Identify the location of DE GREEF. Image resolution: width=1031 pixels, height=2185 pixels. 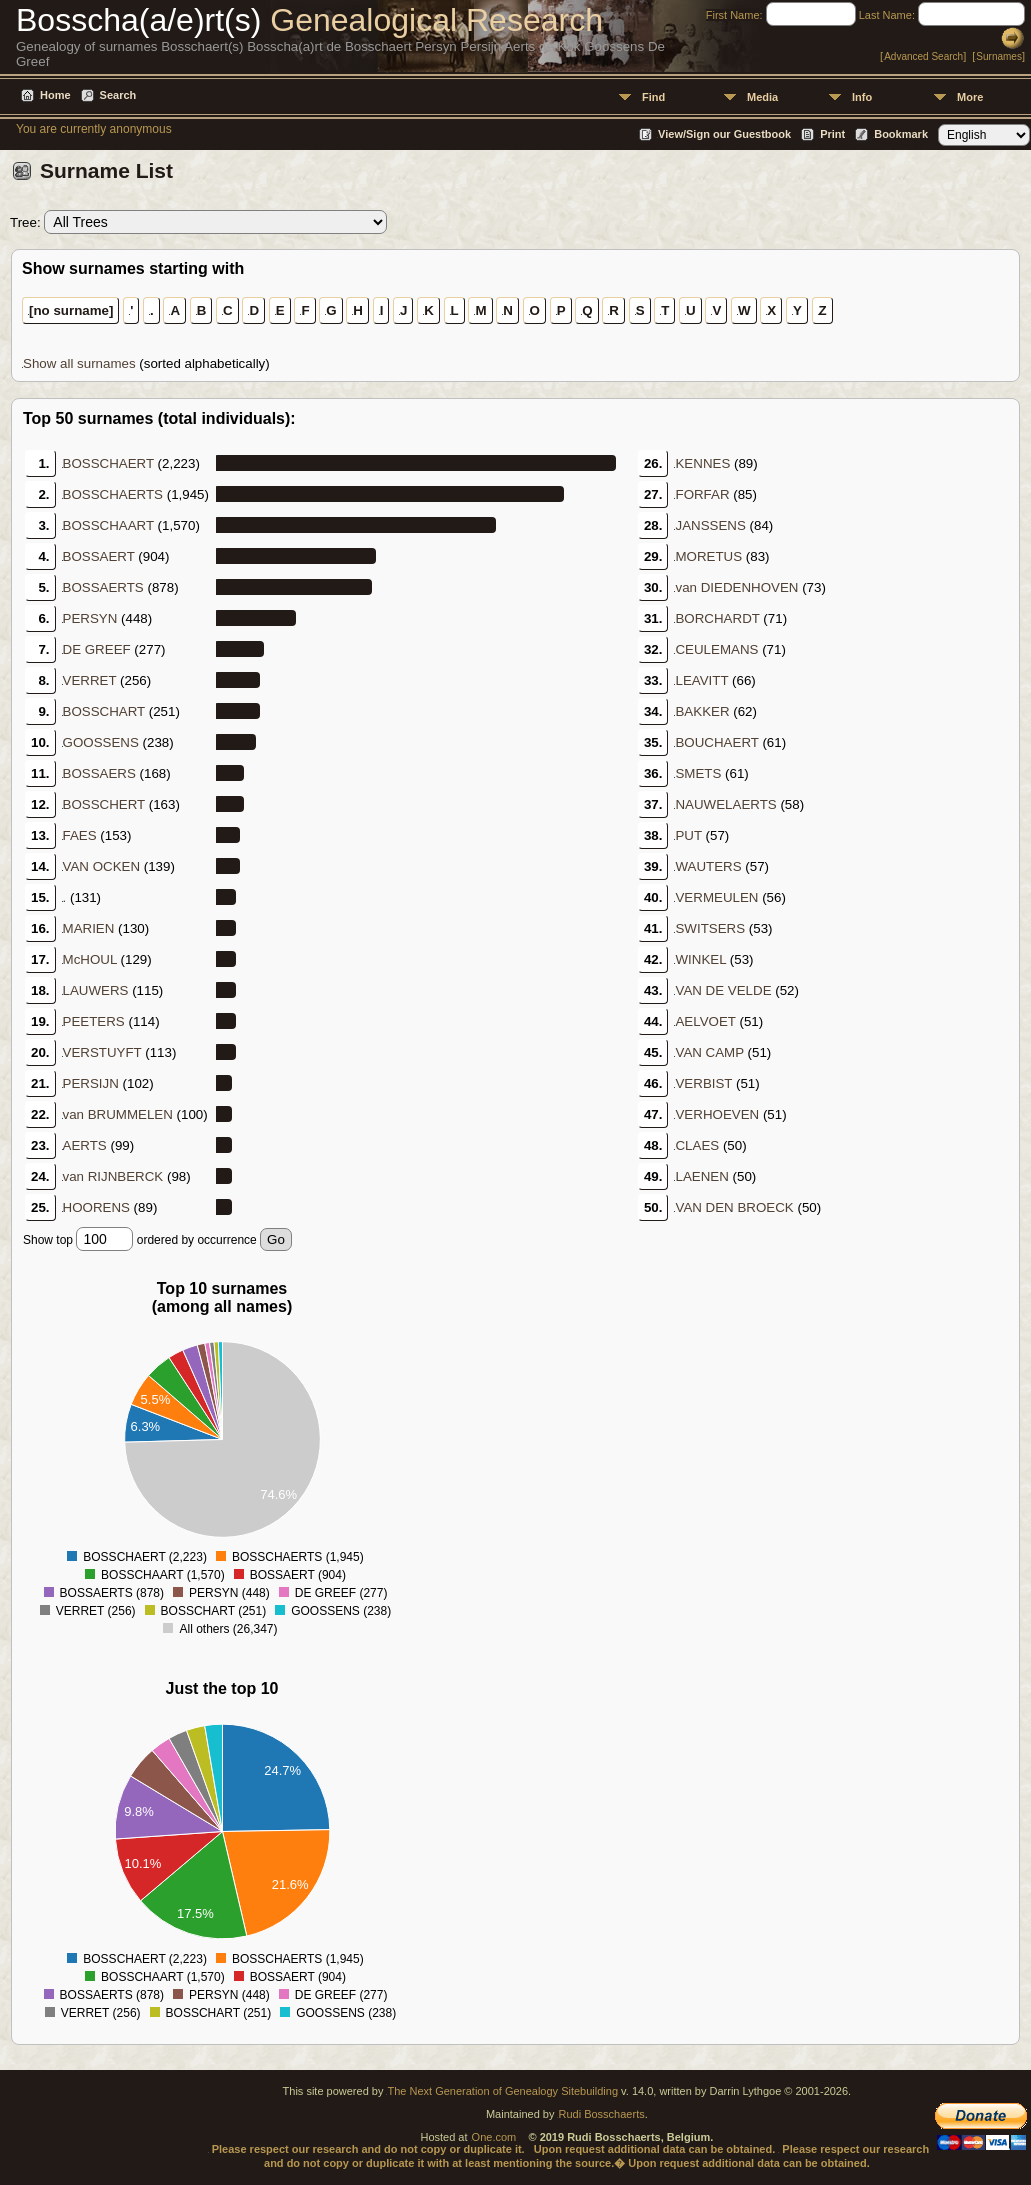
(97, 649).